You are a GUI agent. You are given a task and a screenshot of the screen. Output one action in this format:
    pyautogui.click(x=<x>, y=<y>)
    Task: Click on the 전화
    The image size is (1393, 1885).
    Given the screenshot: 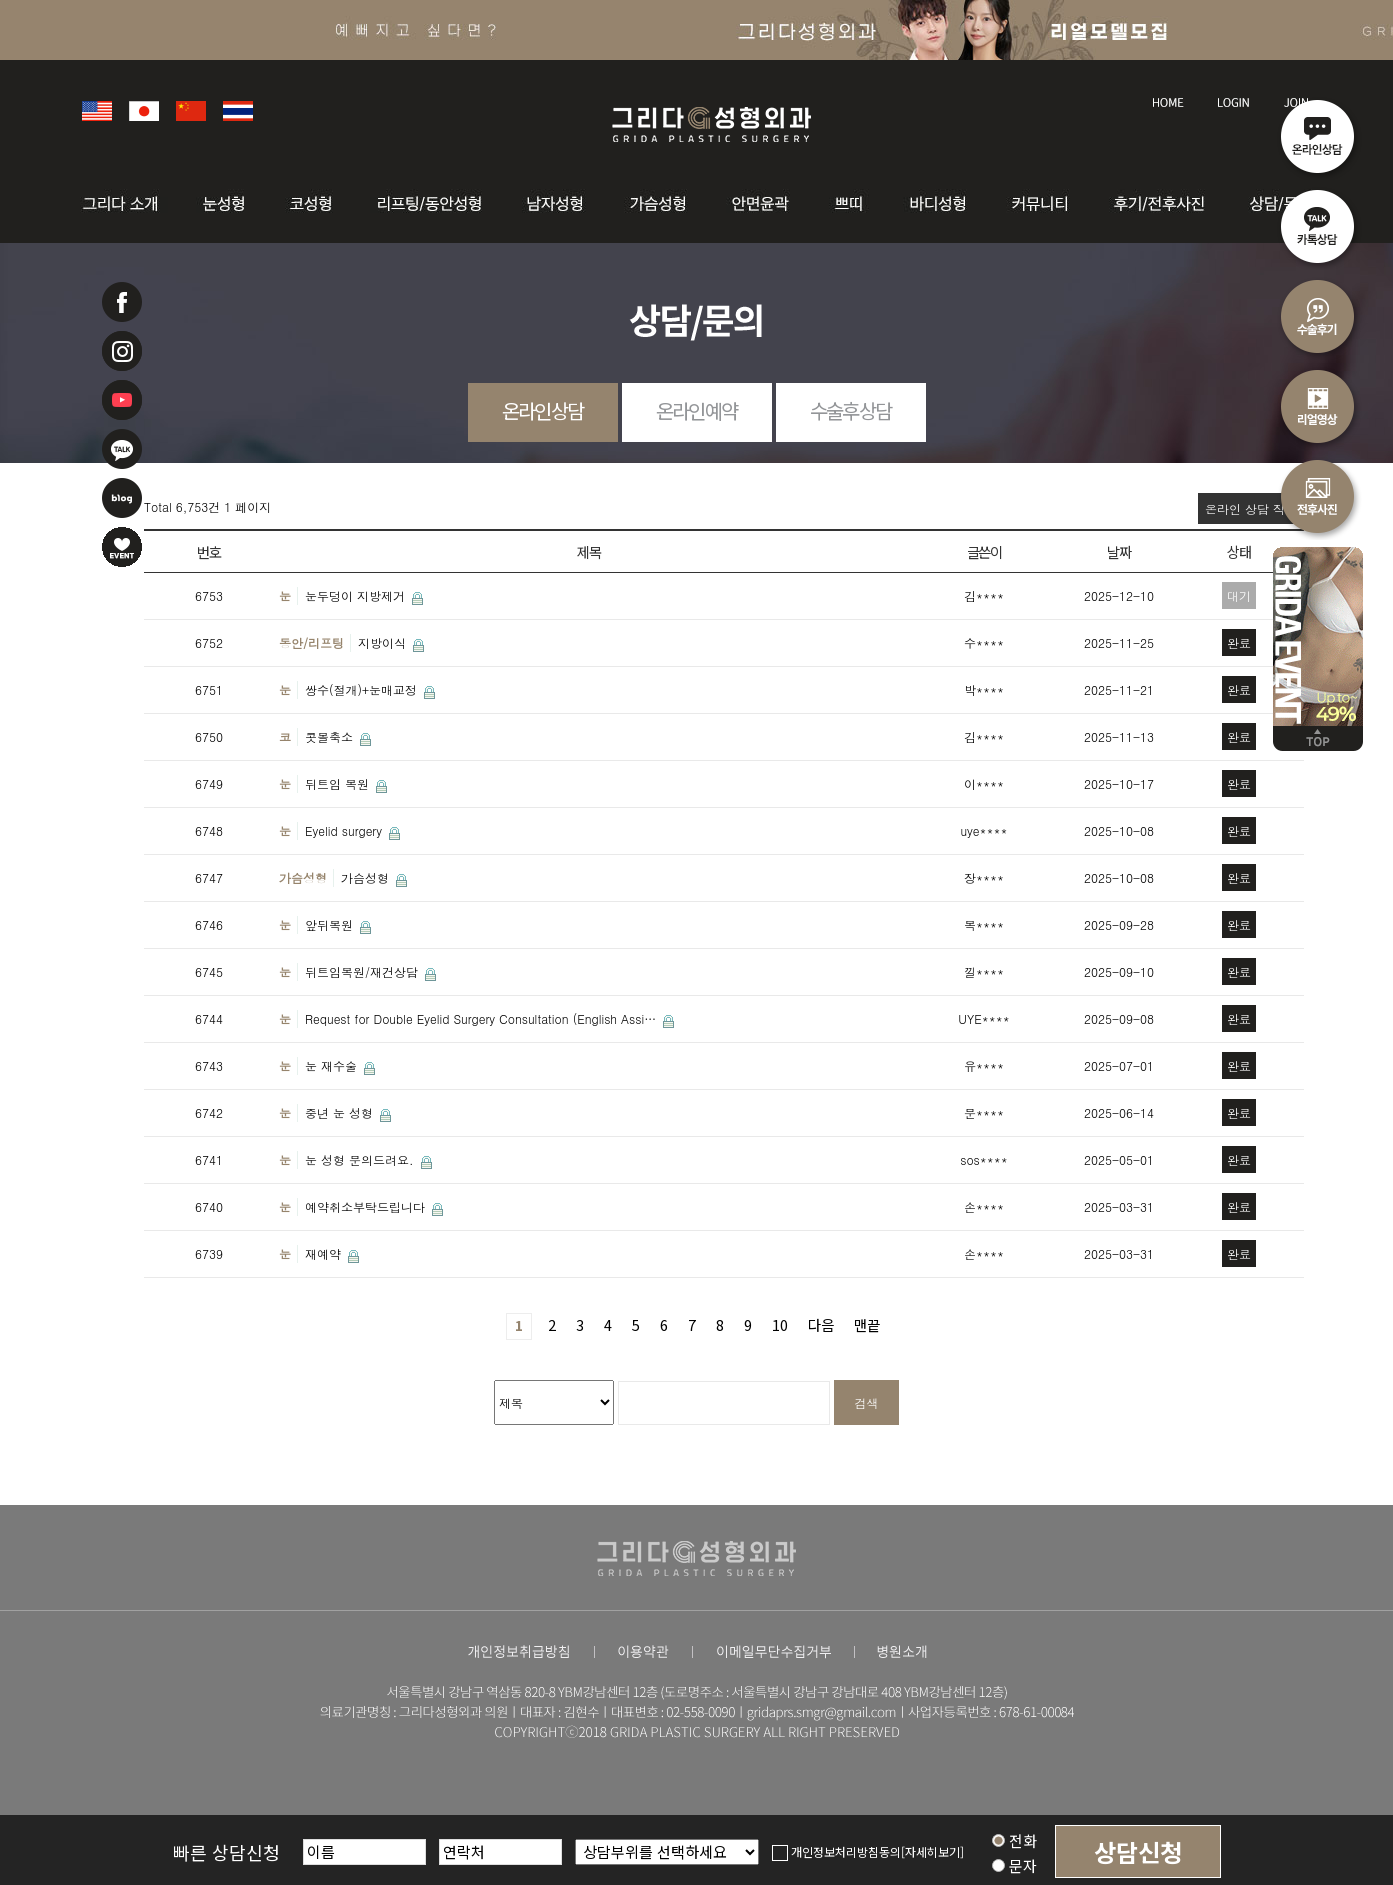 What is the action you would take?
    pyautogui.click(x=1014, y=1840)
    